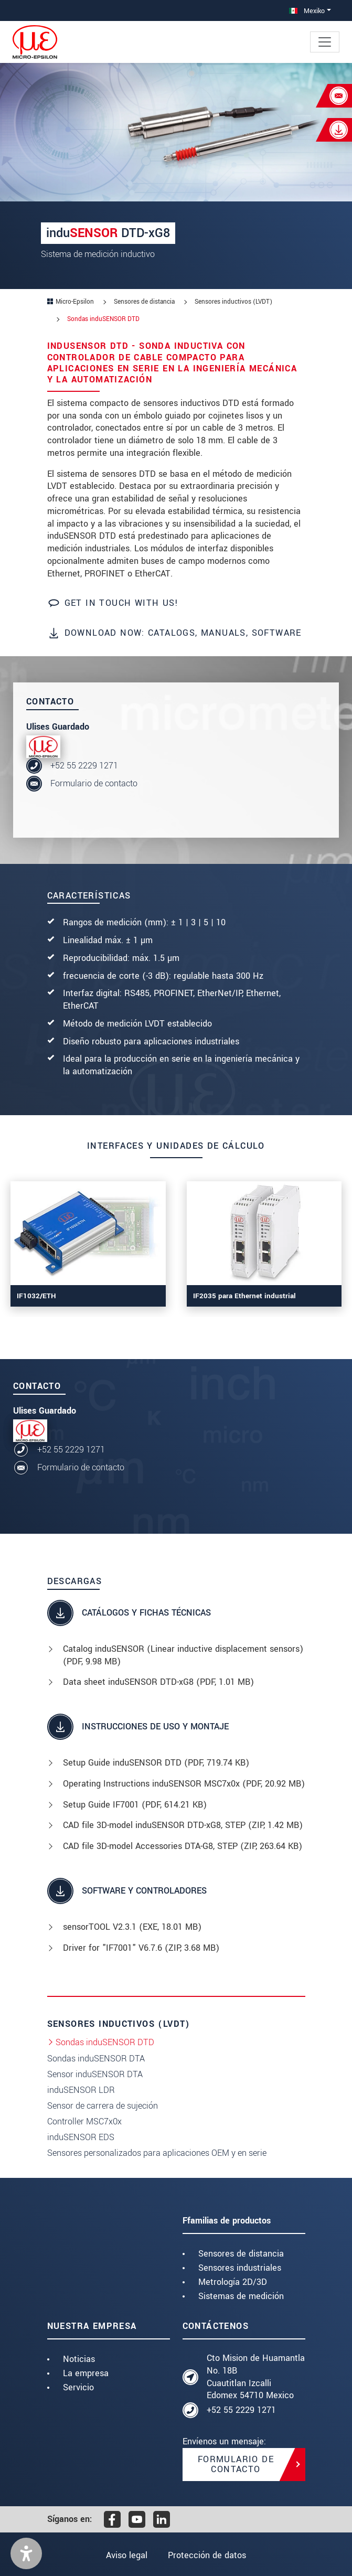 The height and width of the screenshot is (2576, 352). Describe the element at coordinates (78, 2387) in the screenshot. I see `Servicio` at that location.